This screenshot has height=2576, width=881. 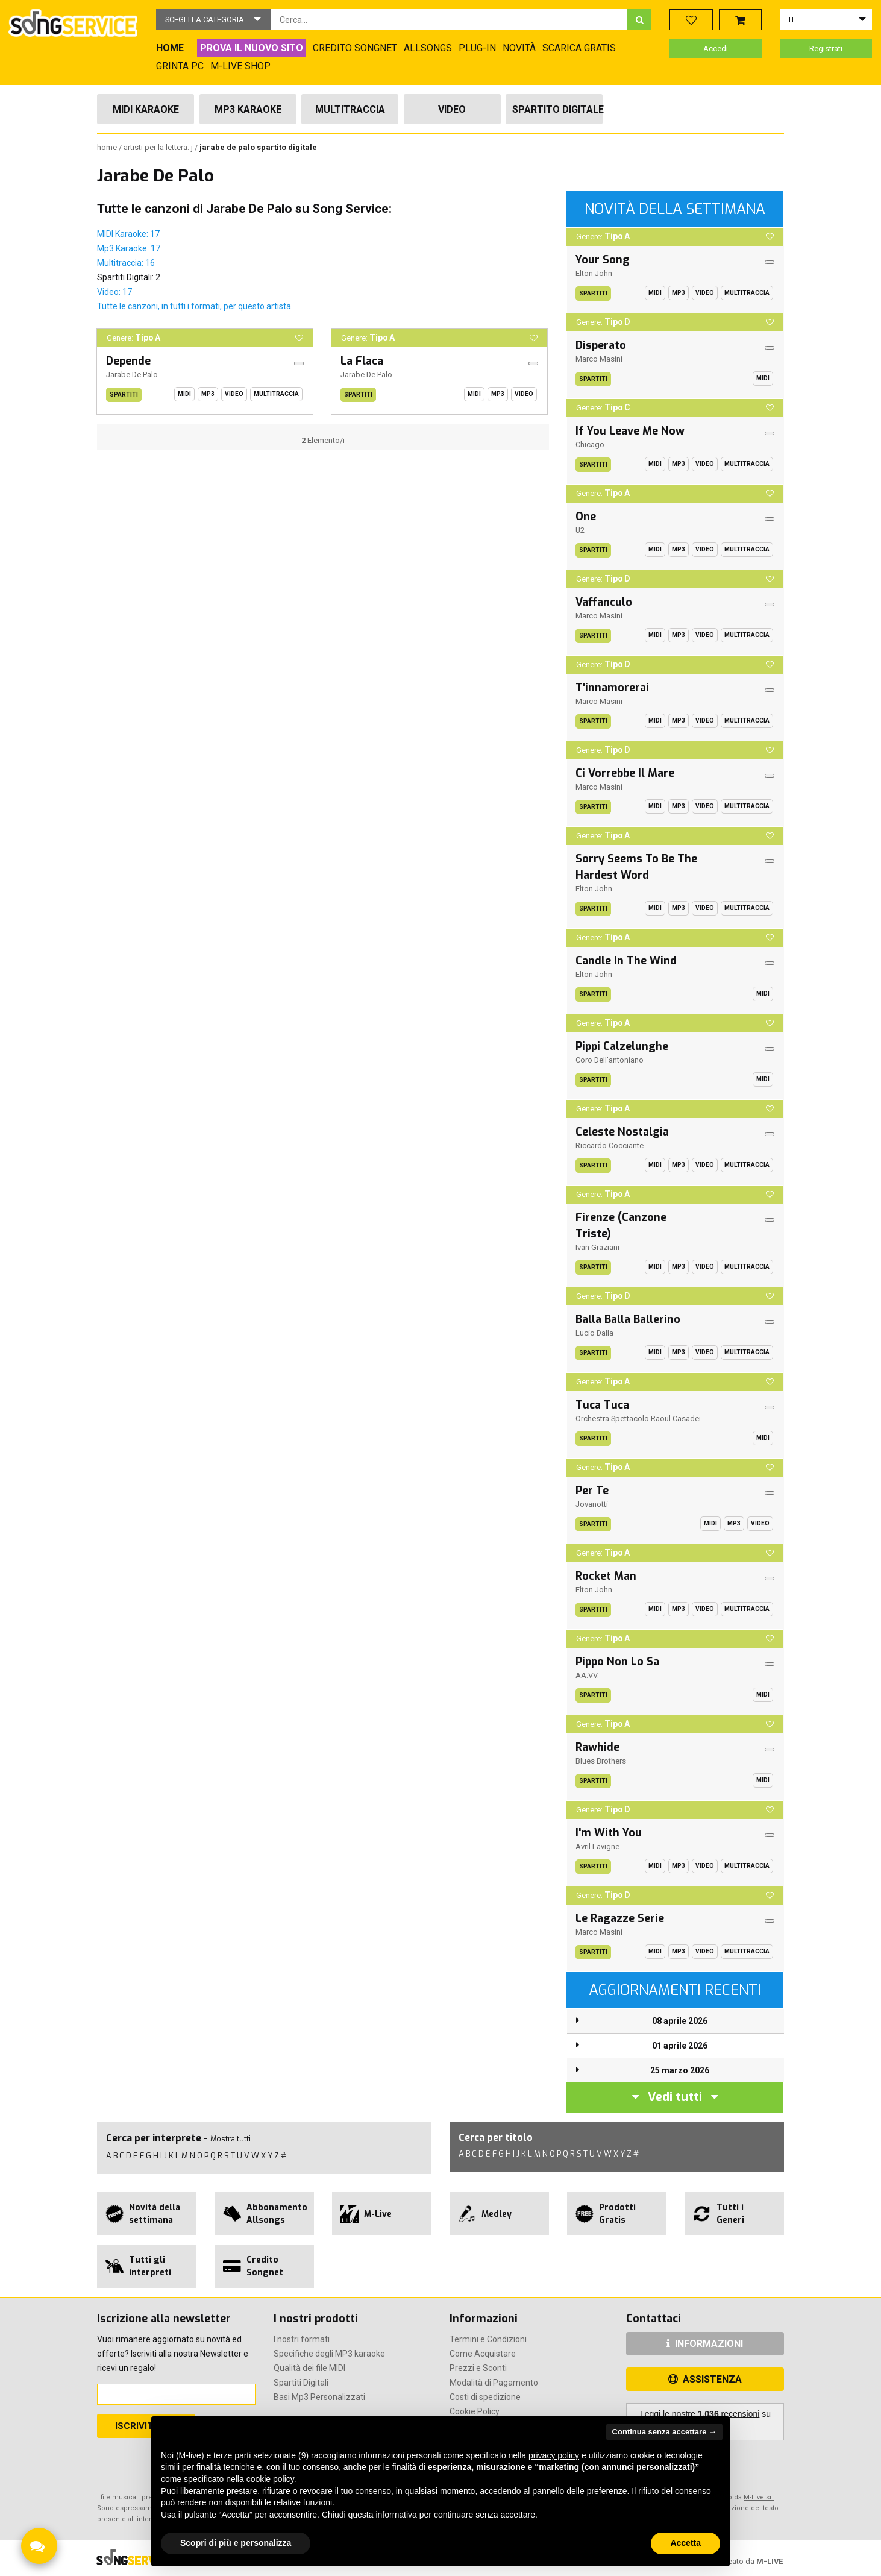 I want to click on 25 marzo 2026, so click(x=679, y=2070).